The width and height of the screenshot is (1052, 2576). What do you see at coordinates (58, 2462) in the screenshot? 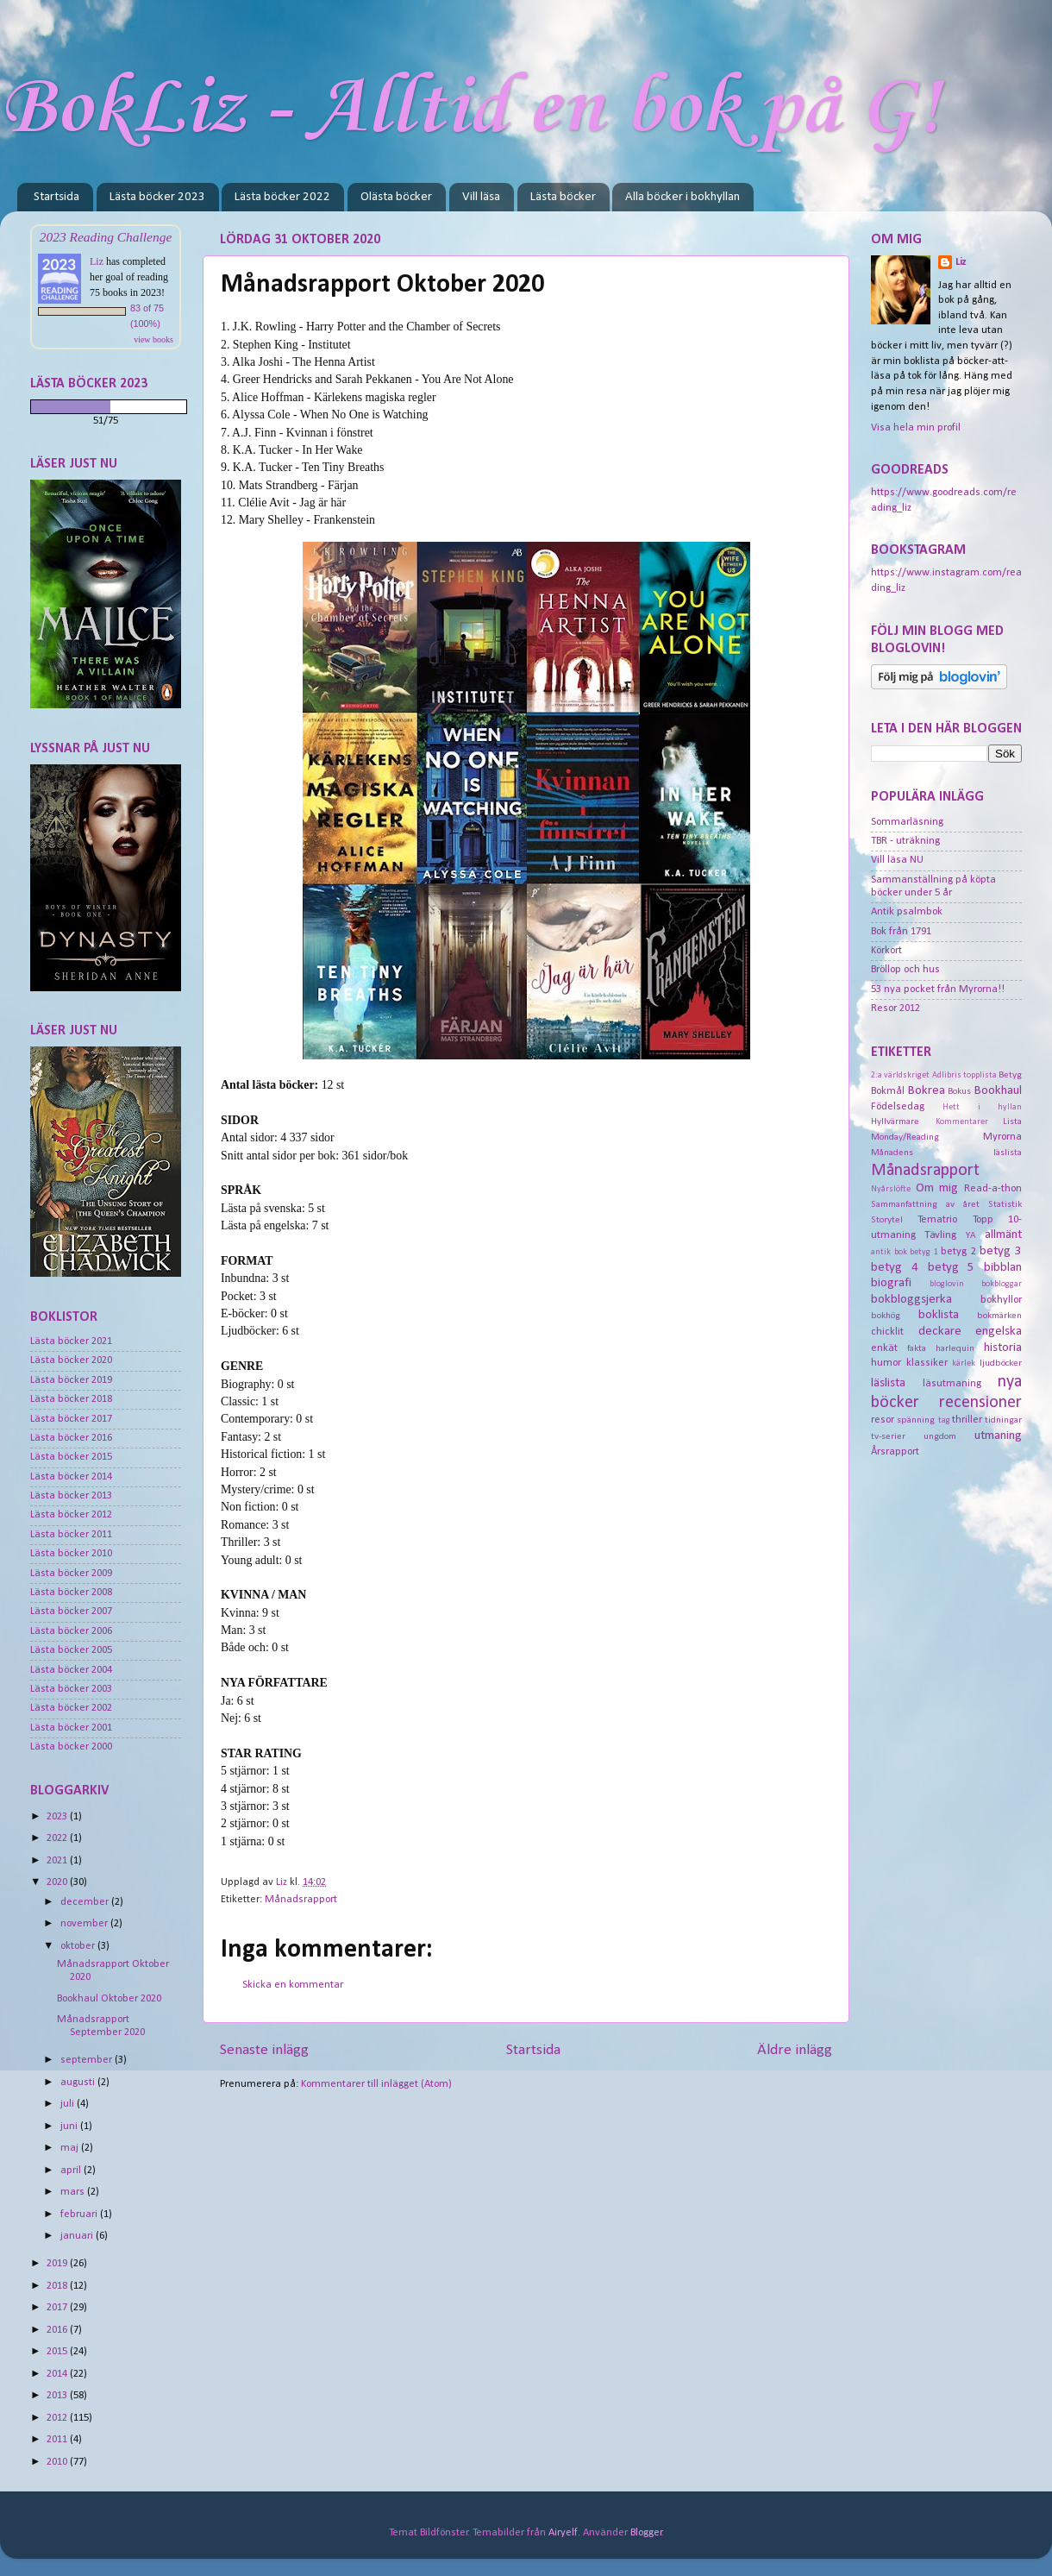
I see `2010` at bounding box center [58, 2462].